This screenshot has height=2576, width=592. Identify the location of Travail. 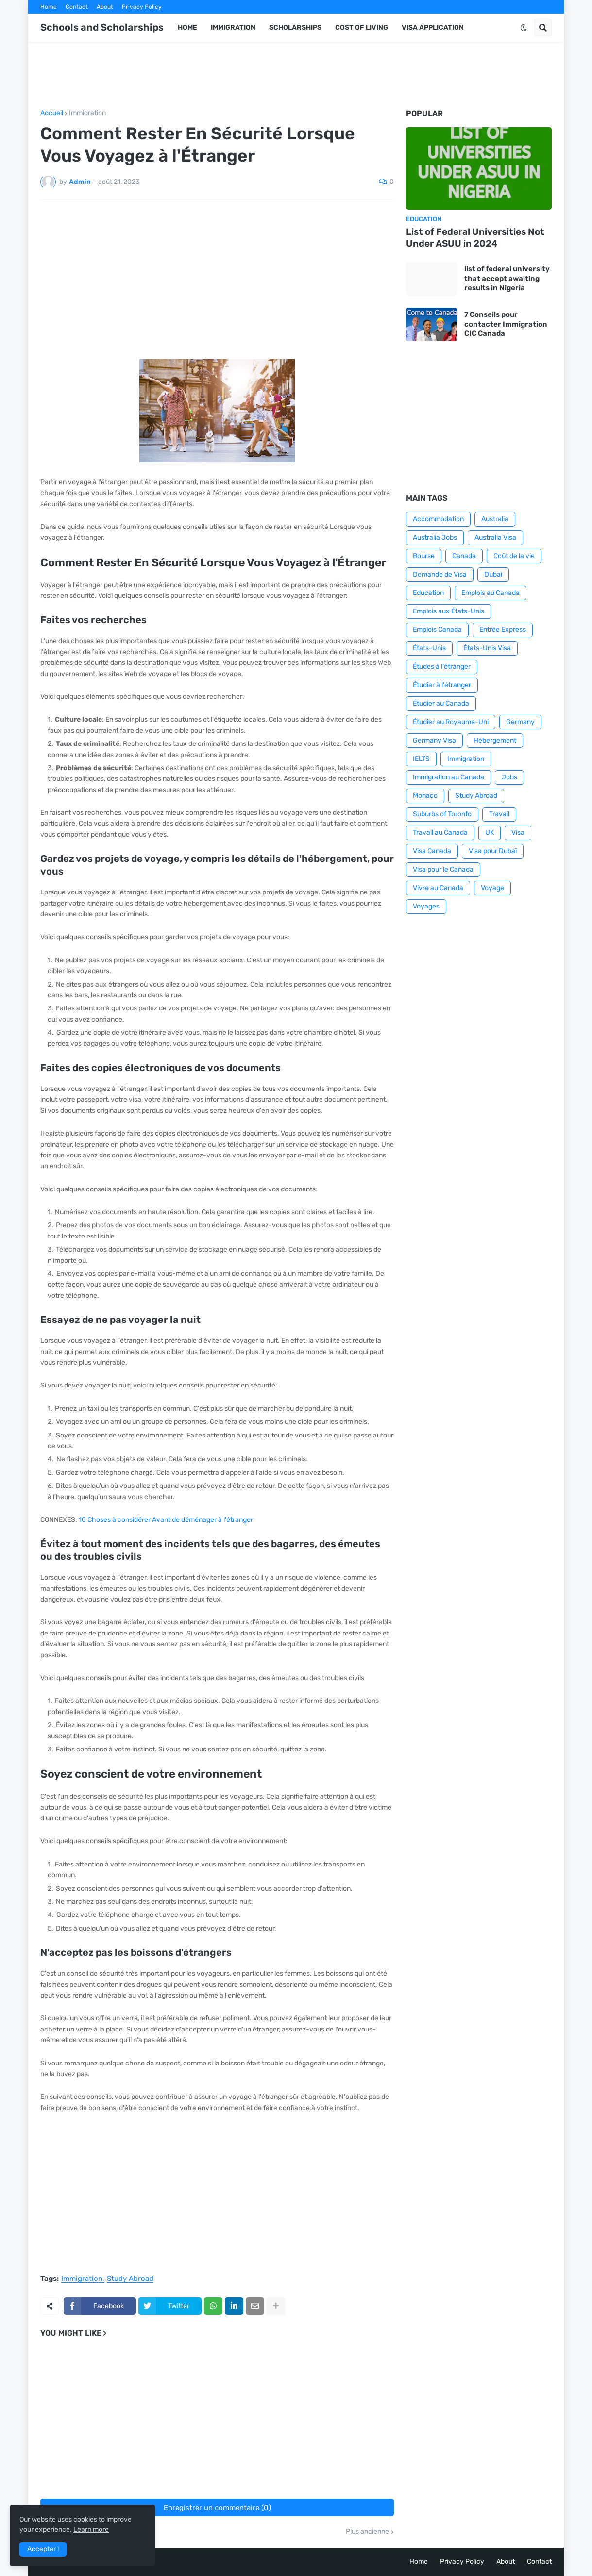
(499, 814).